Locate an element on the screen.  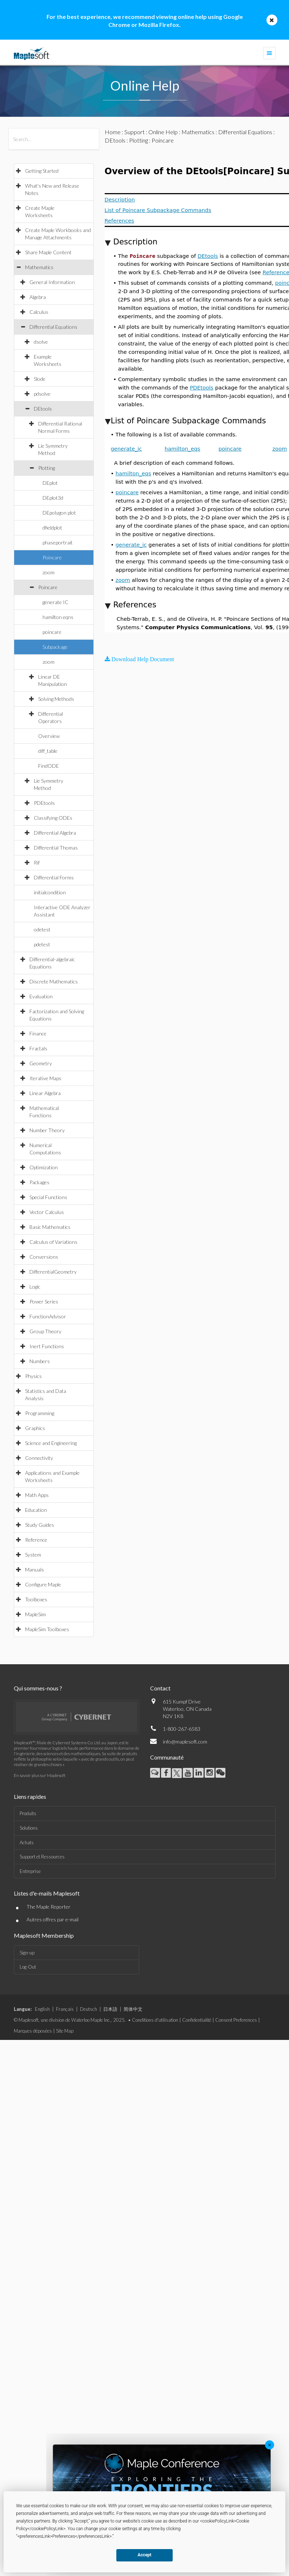
MapleSim Toolboxes is located at coordinates (47, 1629).